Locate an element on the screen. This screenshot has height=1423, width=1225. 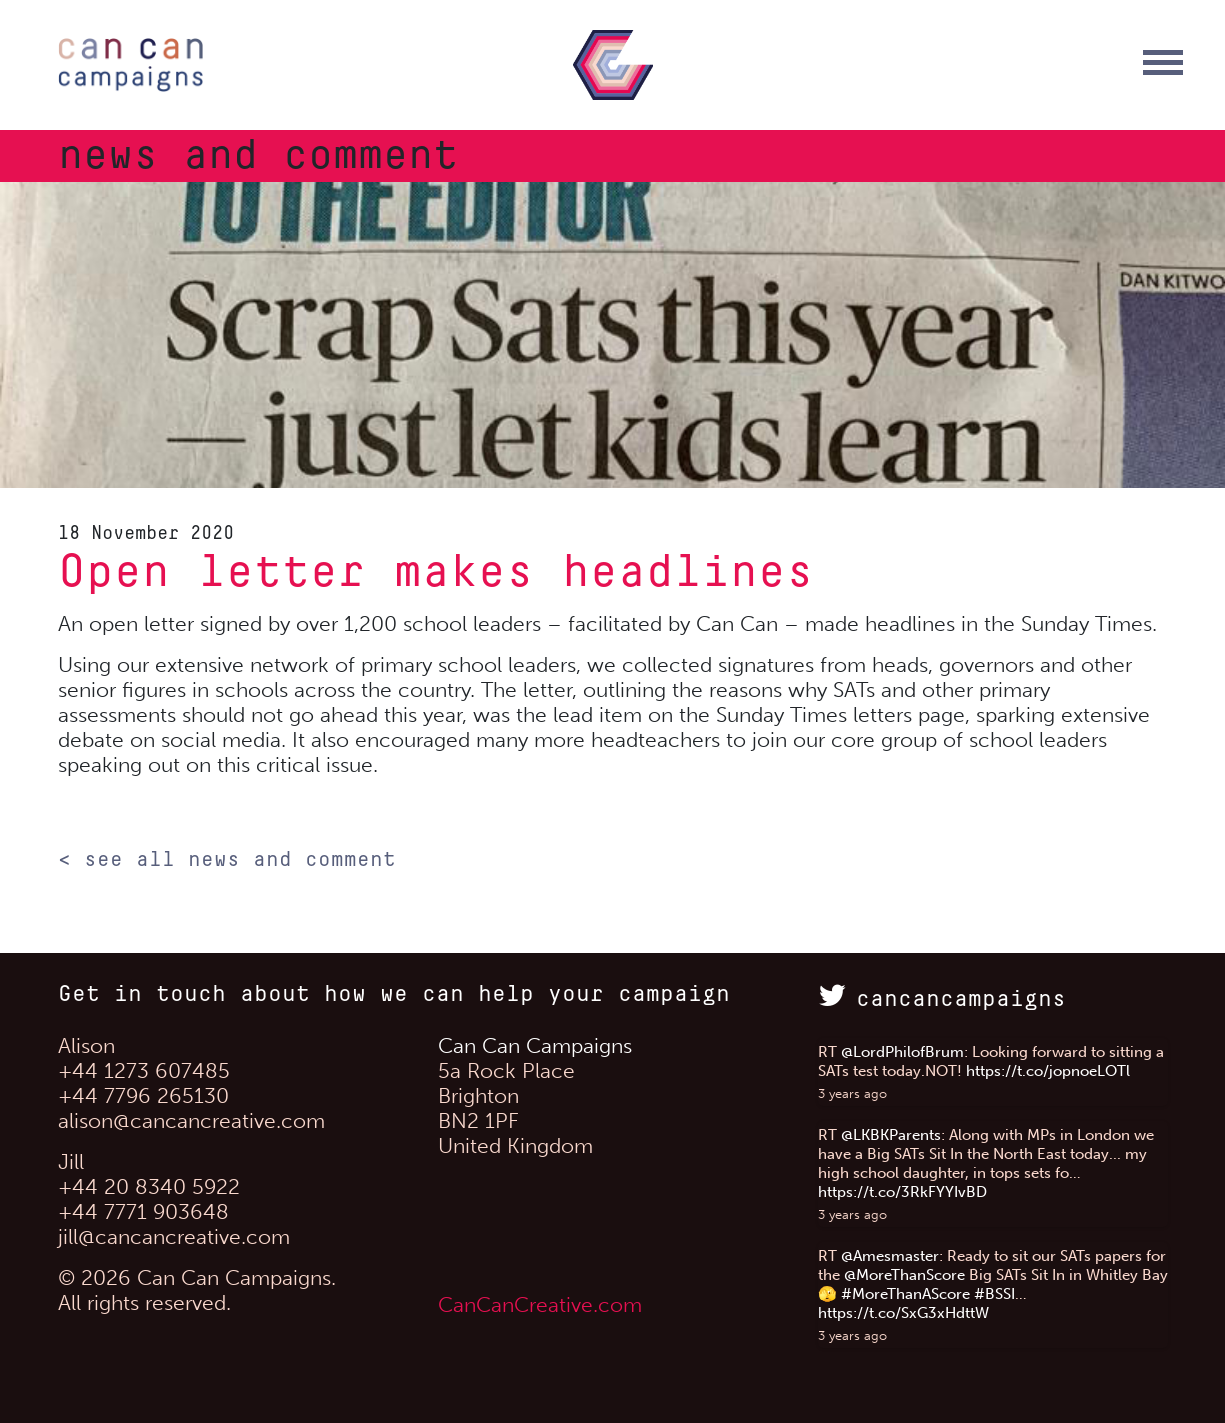
alison@cancancreative.com is located at coordinates (191, 1120).